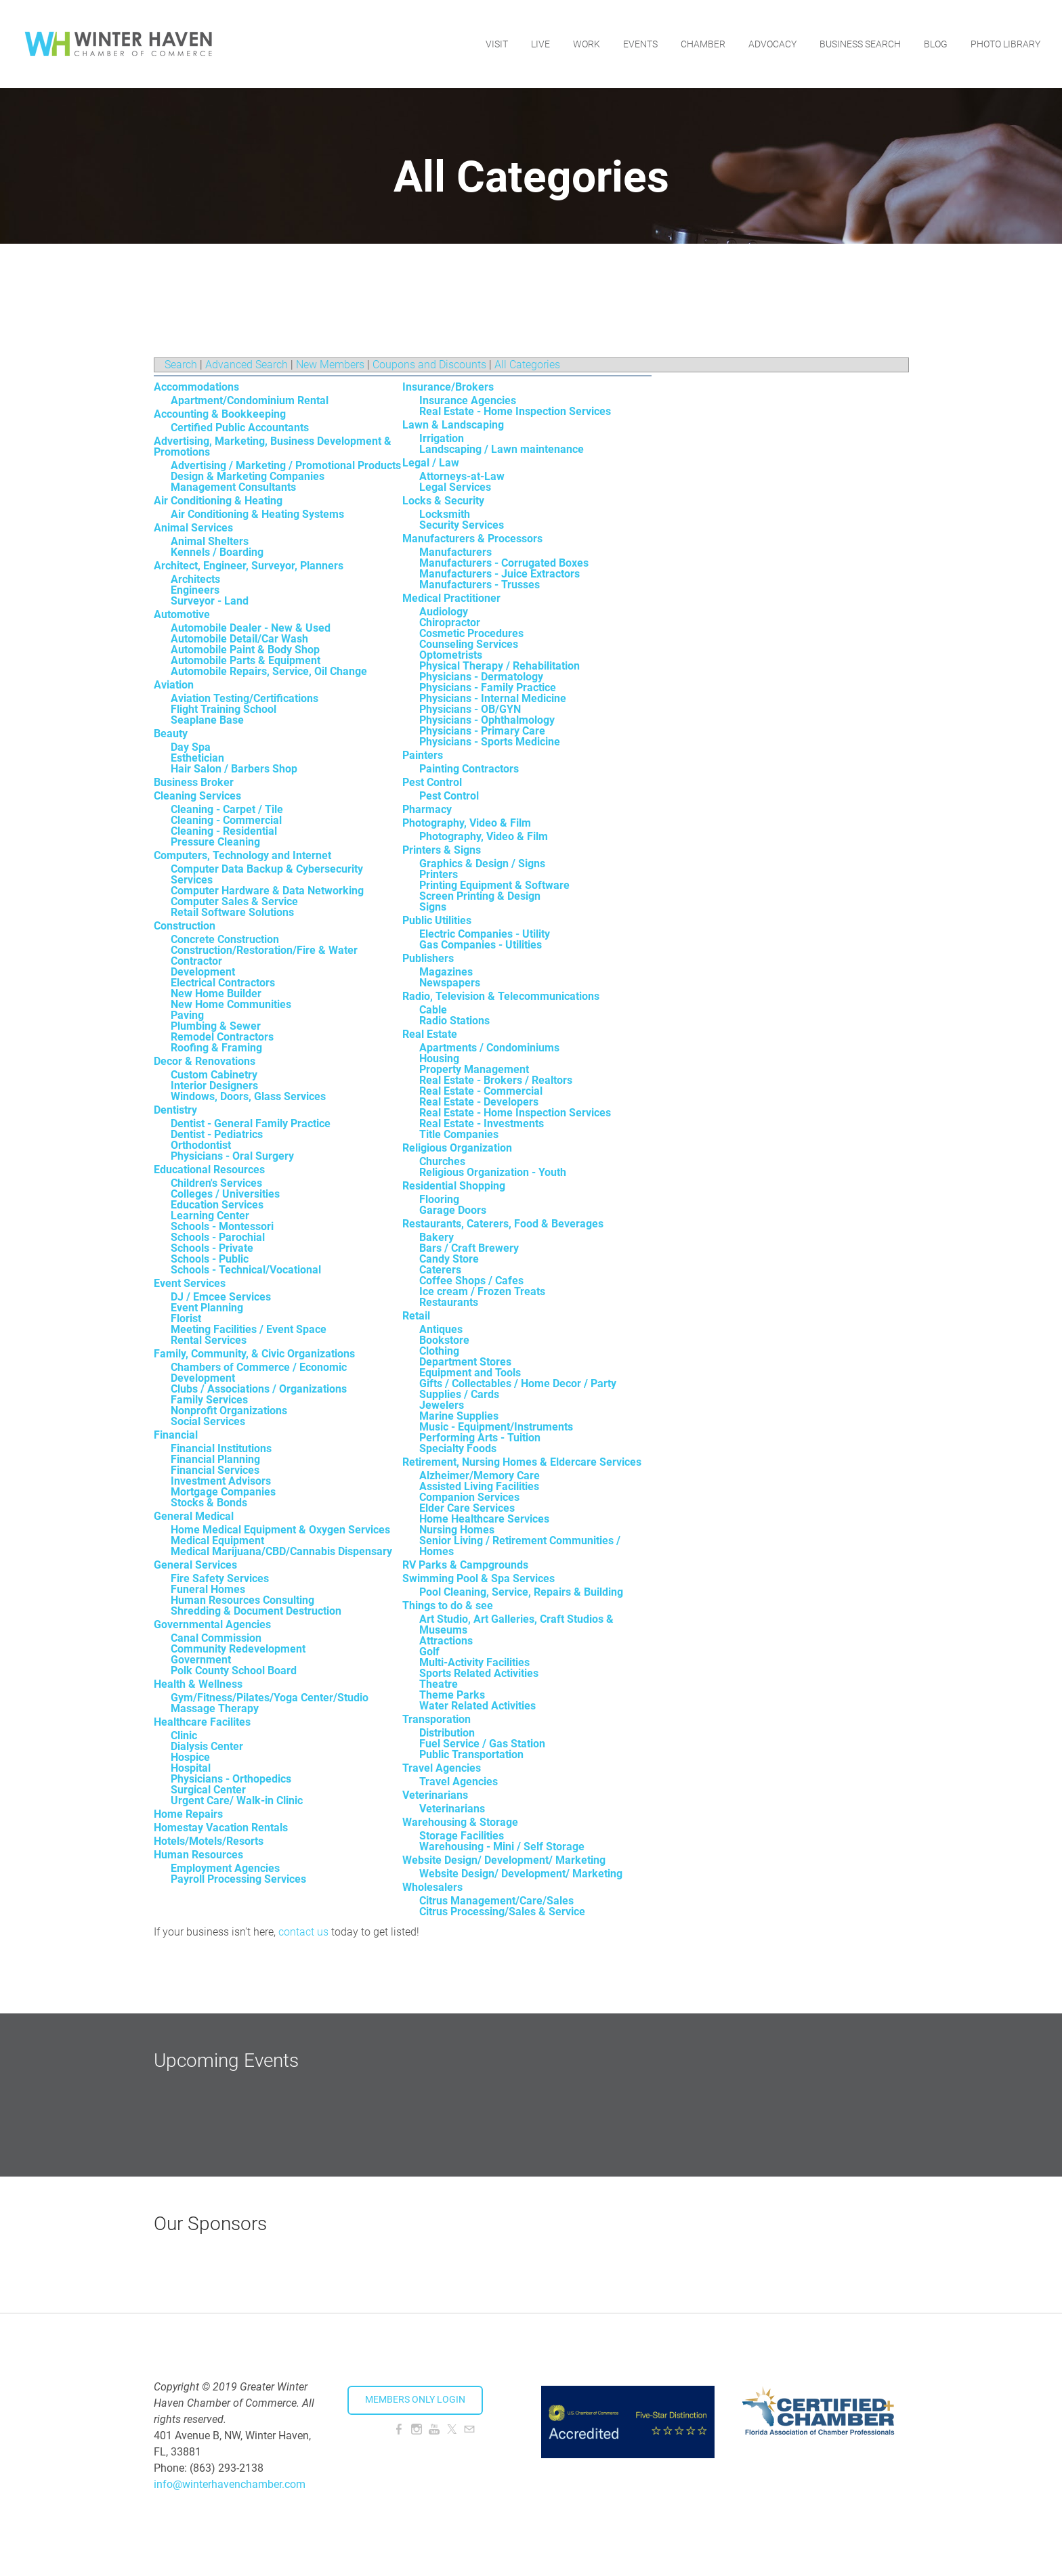  I want to click on Dentistry, so click(175, 1110).